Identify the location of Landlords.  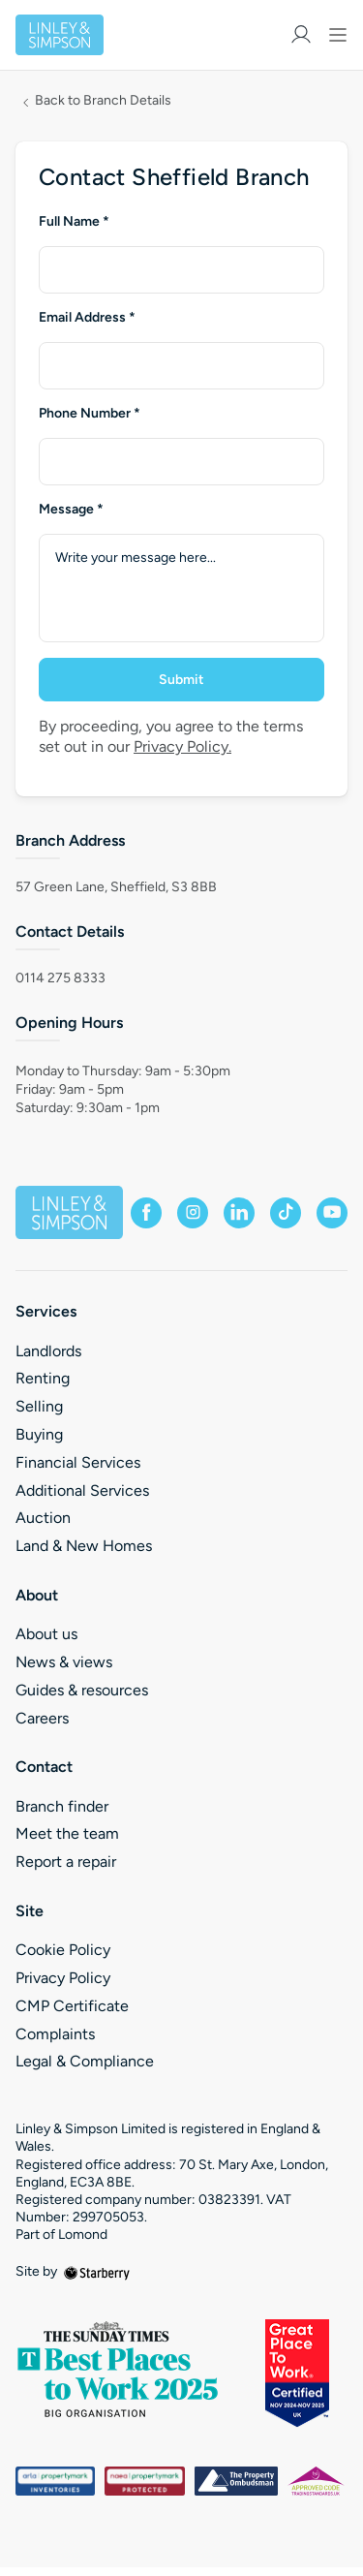
(48, 1351).